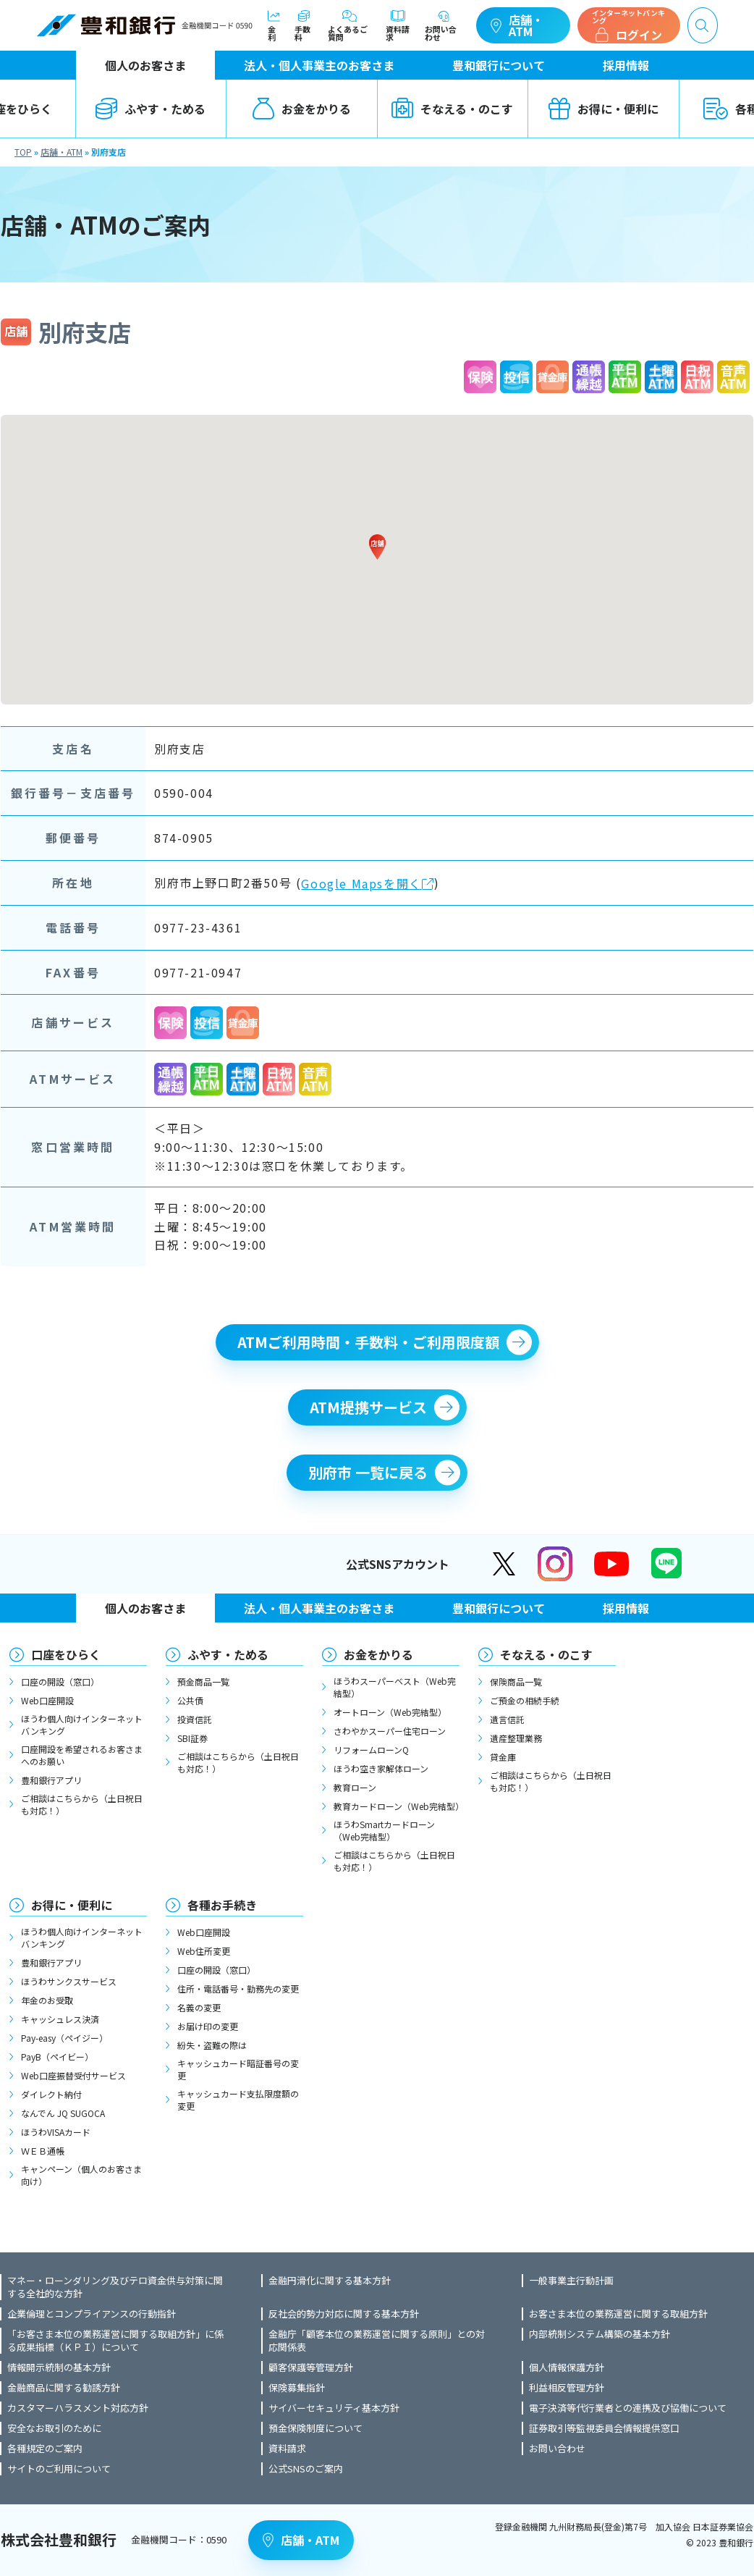  Describe the element at coordinates (571, 2280) in the screenshot. I see `一般事業主行動計画` at that location.